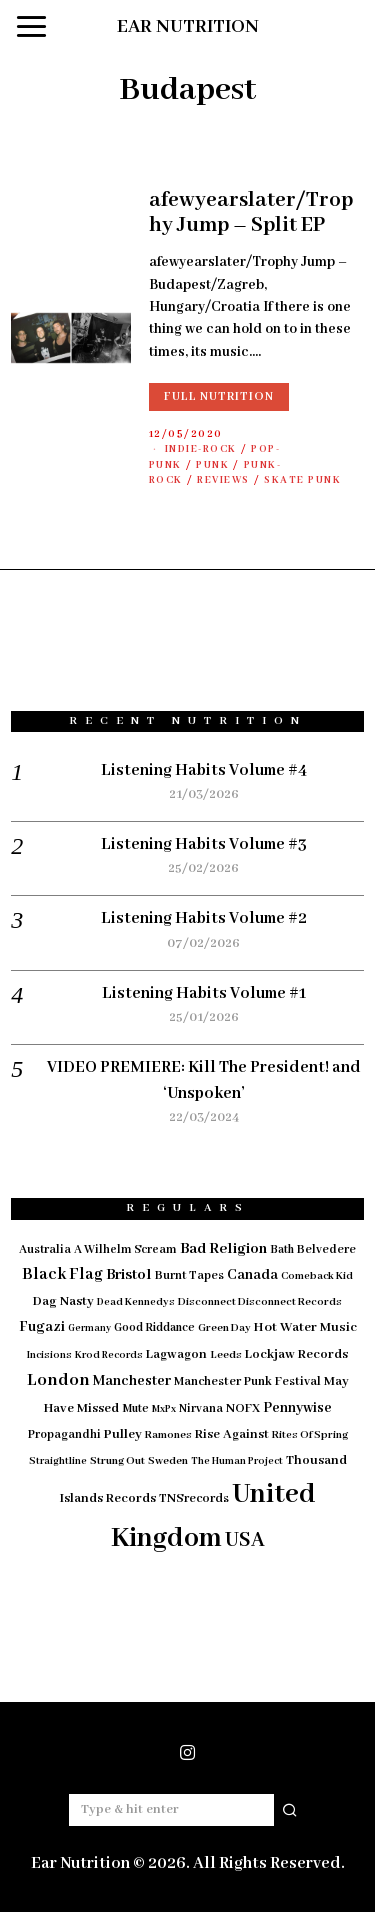 The height and width of the screenshot is (1912, 375). Describe the element at coordinates (302, 480) in the screenshot. I see `Skate Punk` at that location.